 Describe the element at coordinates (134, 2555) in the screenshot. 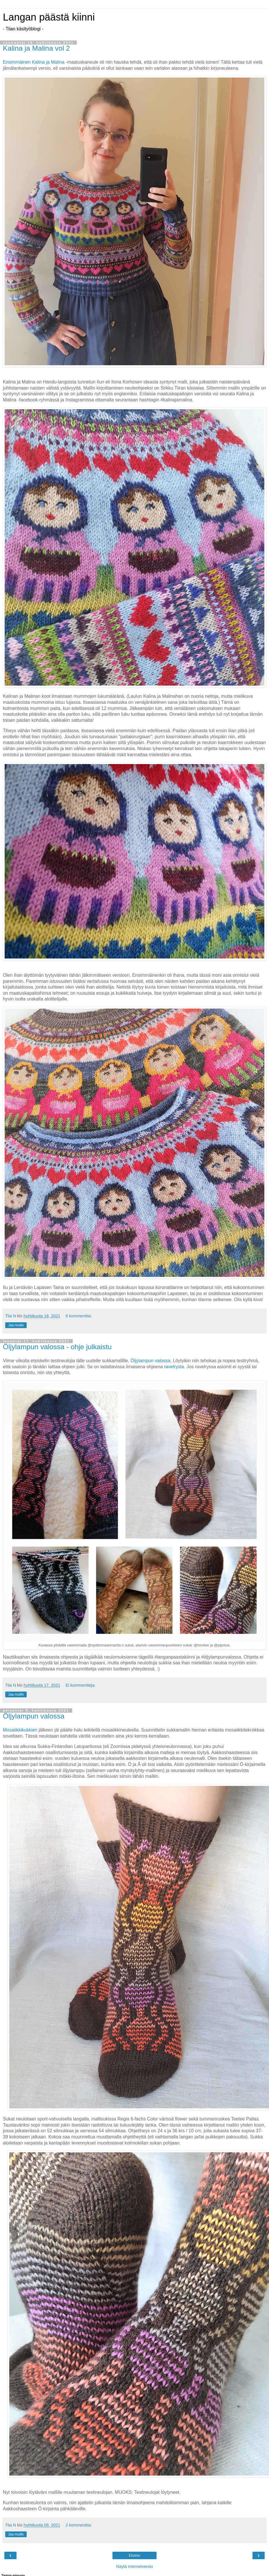

I see `Etusivu` at that location.